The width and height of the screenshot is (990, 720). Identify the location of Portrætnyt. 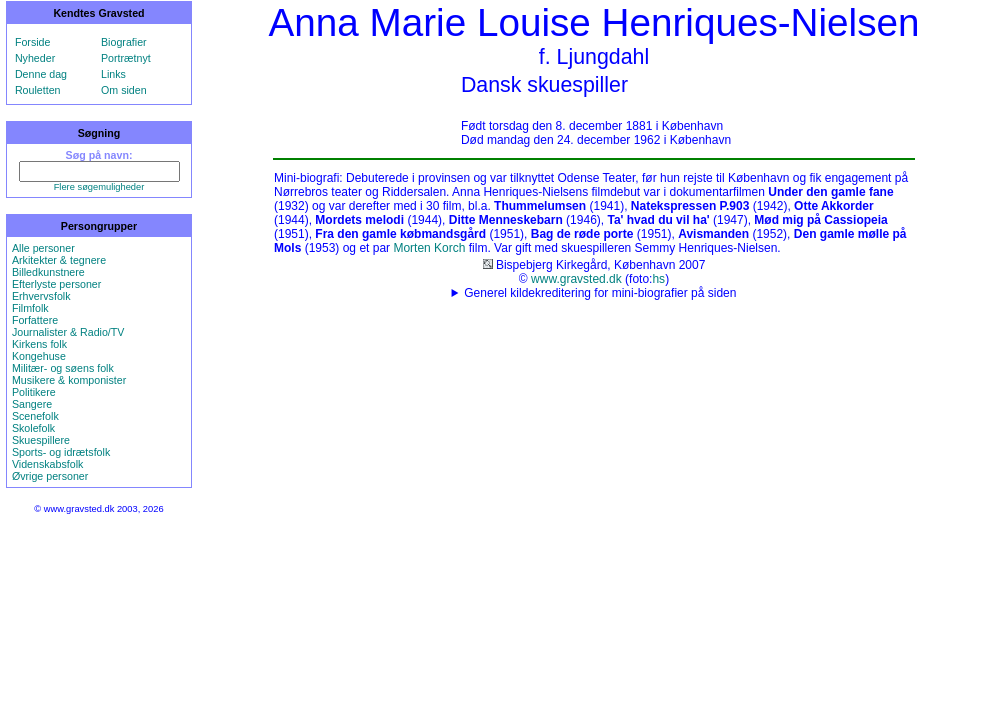
(126, 58).